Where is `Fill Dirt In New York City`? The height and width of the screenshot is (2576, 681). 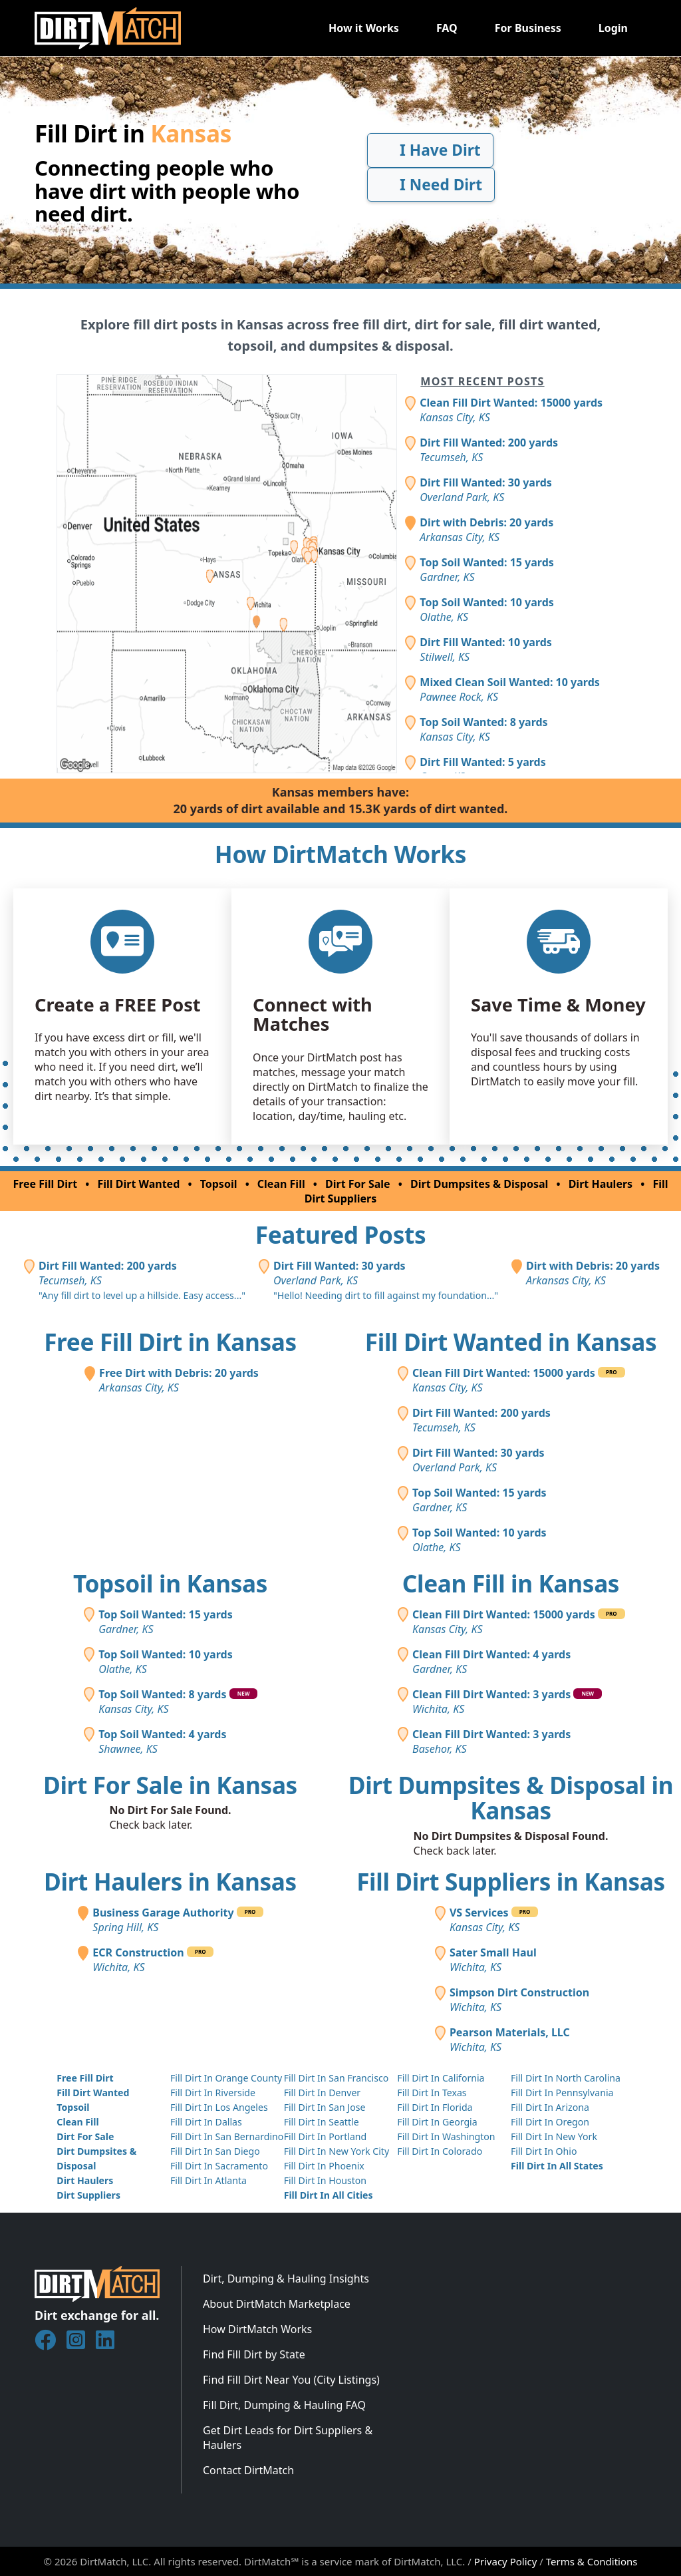 Fill Dirt In New York City is located at coordinates (336, 2151).